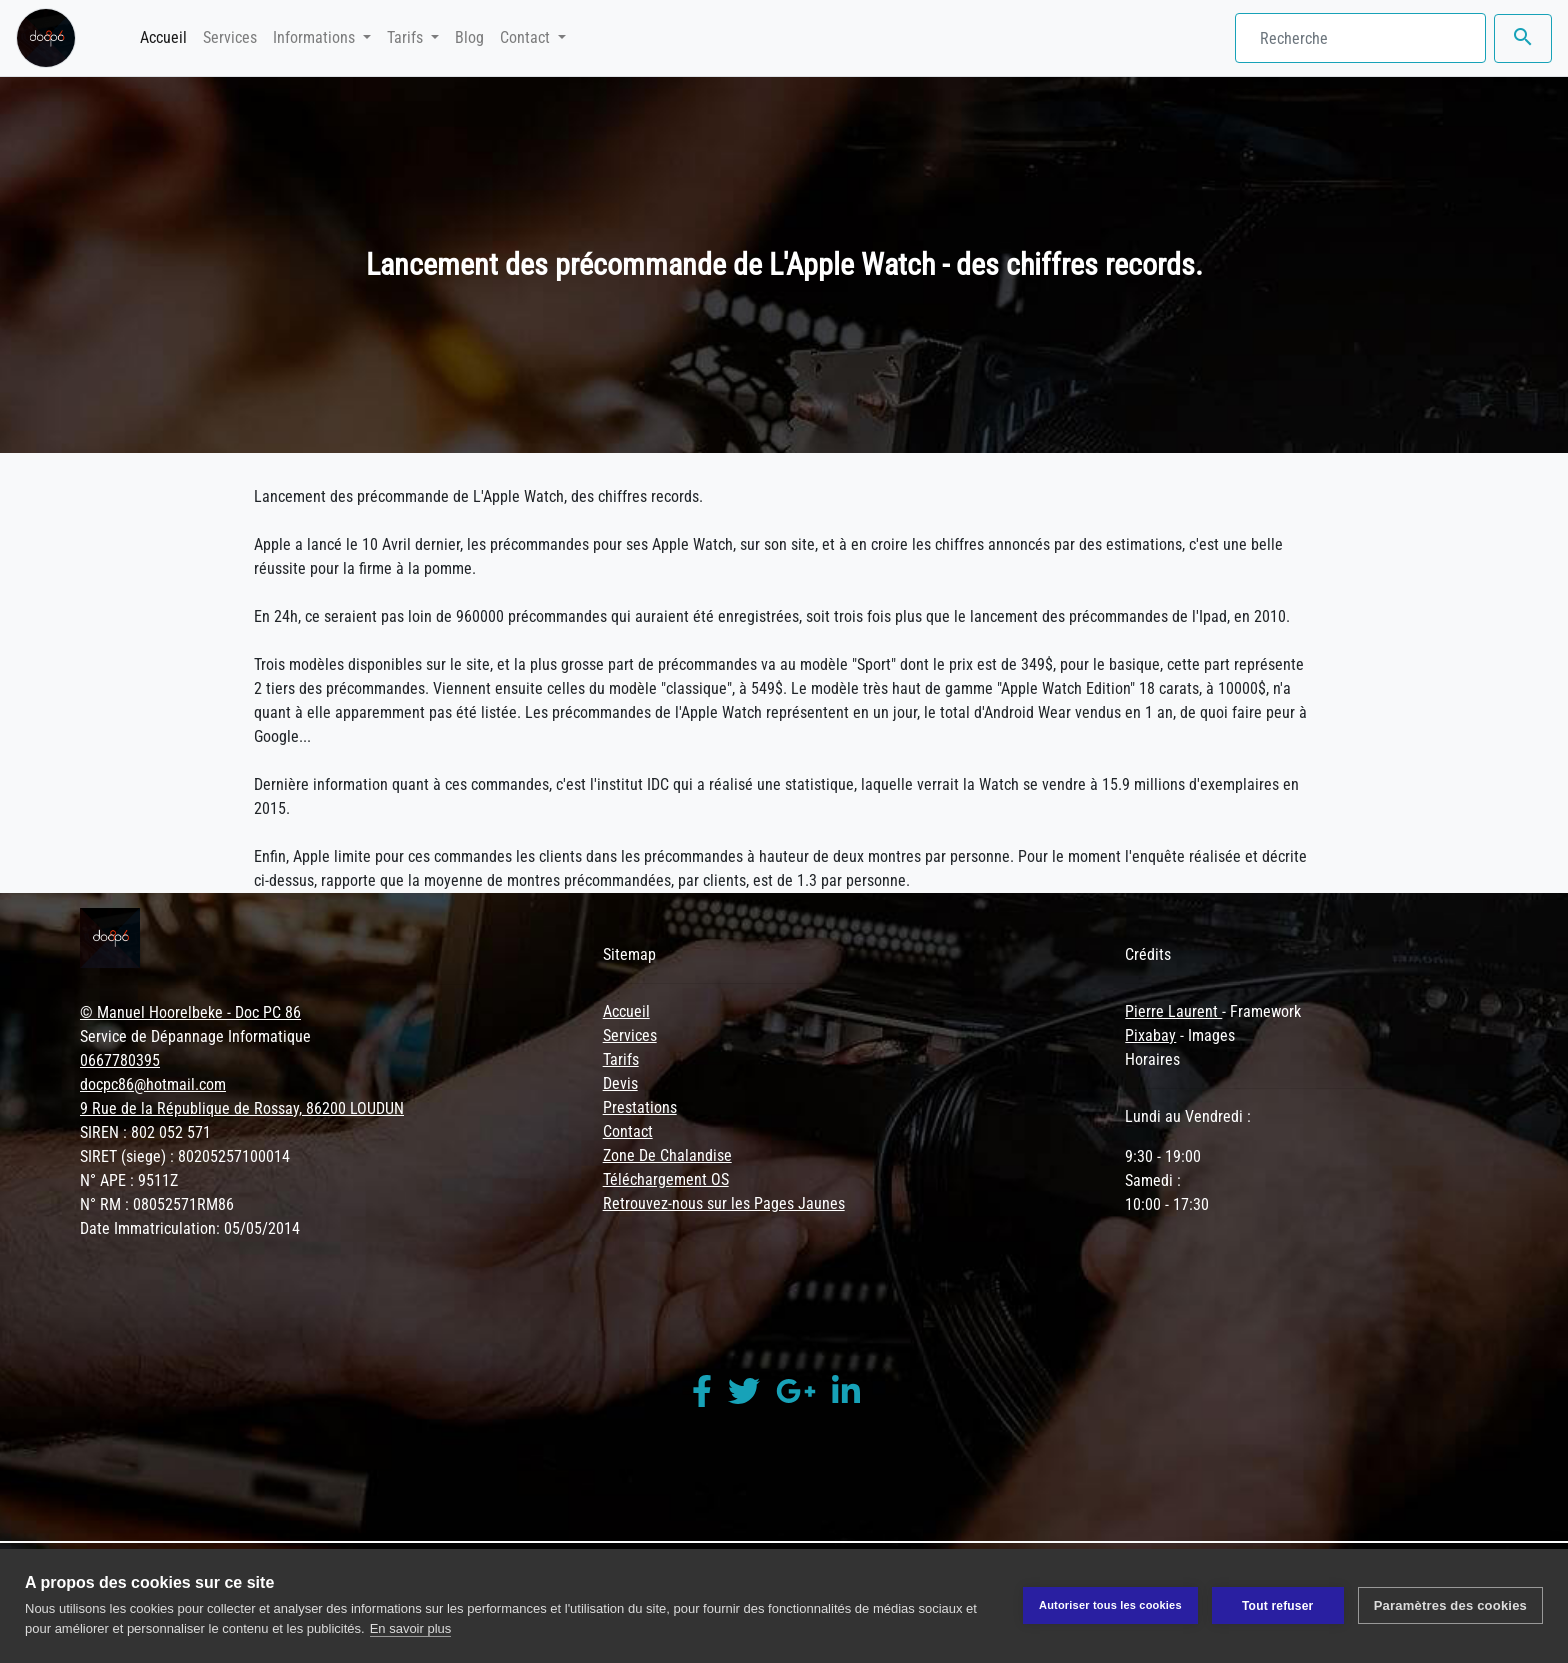 This screenshot has height=1663, width=1568. Describe the element at coordinates (129, 1180) in the screenshot. I see `N° APE : 9511Z` at that location.